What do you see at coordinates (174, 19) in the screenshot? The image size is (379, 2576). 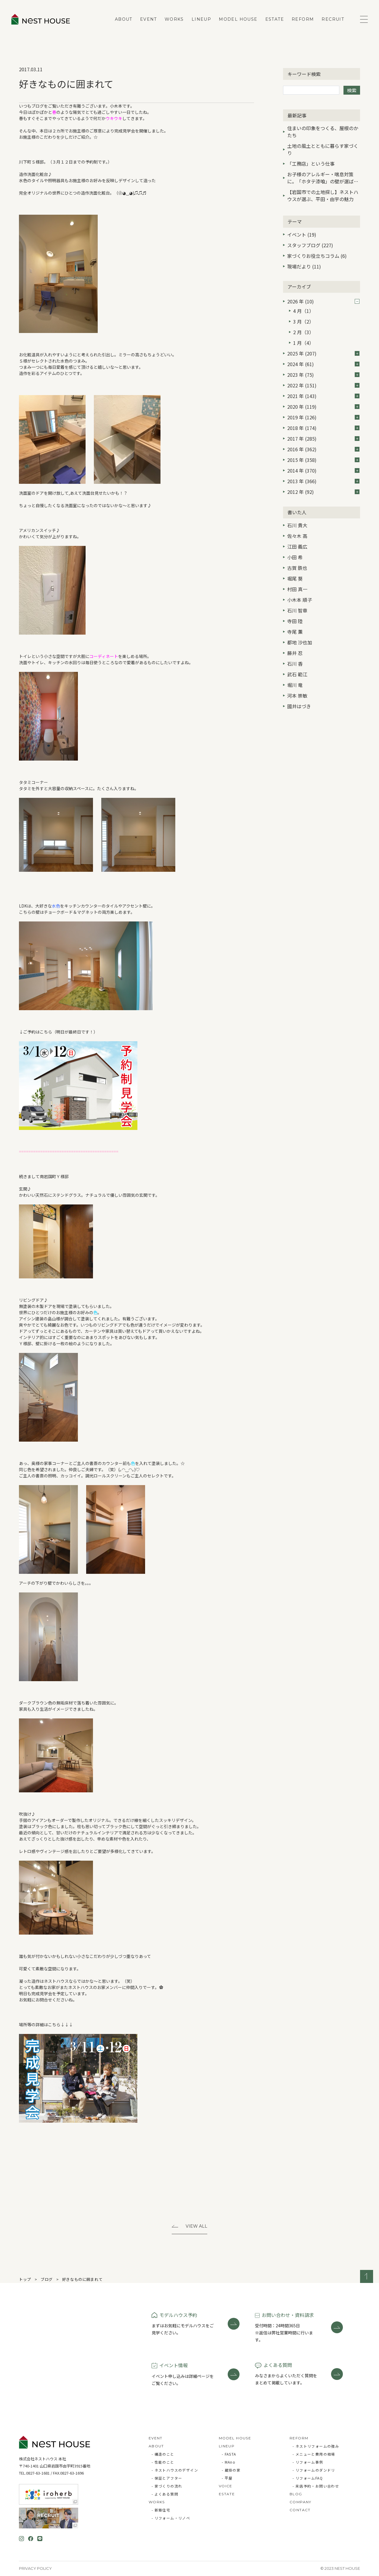 I see `WORKS` at bounding box center [174, 19].